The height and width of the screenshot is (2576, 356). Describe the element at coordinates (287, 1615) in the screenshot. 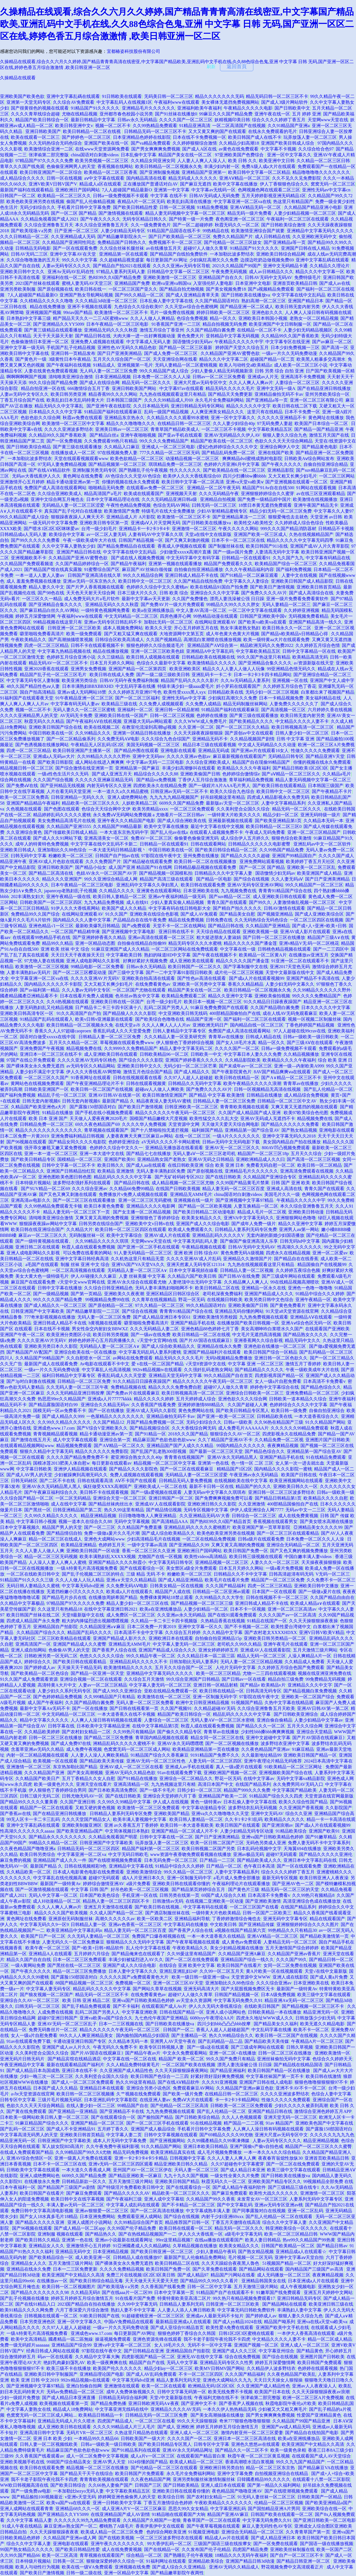

I see `久久久久国产av一区二区高清` at that location.